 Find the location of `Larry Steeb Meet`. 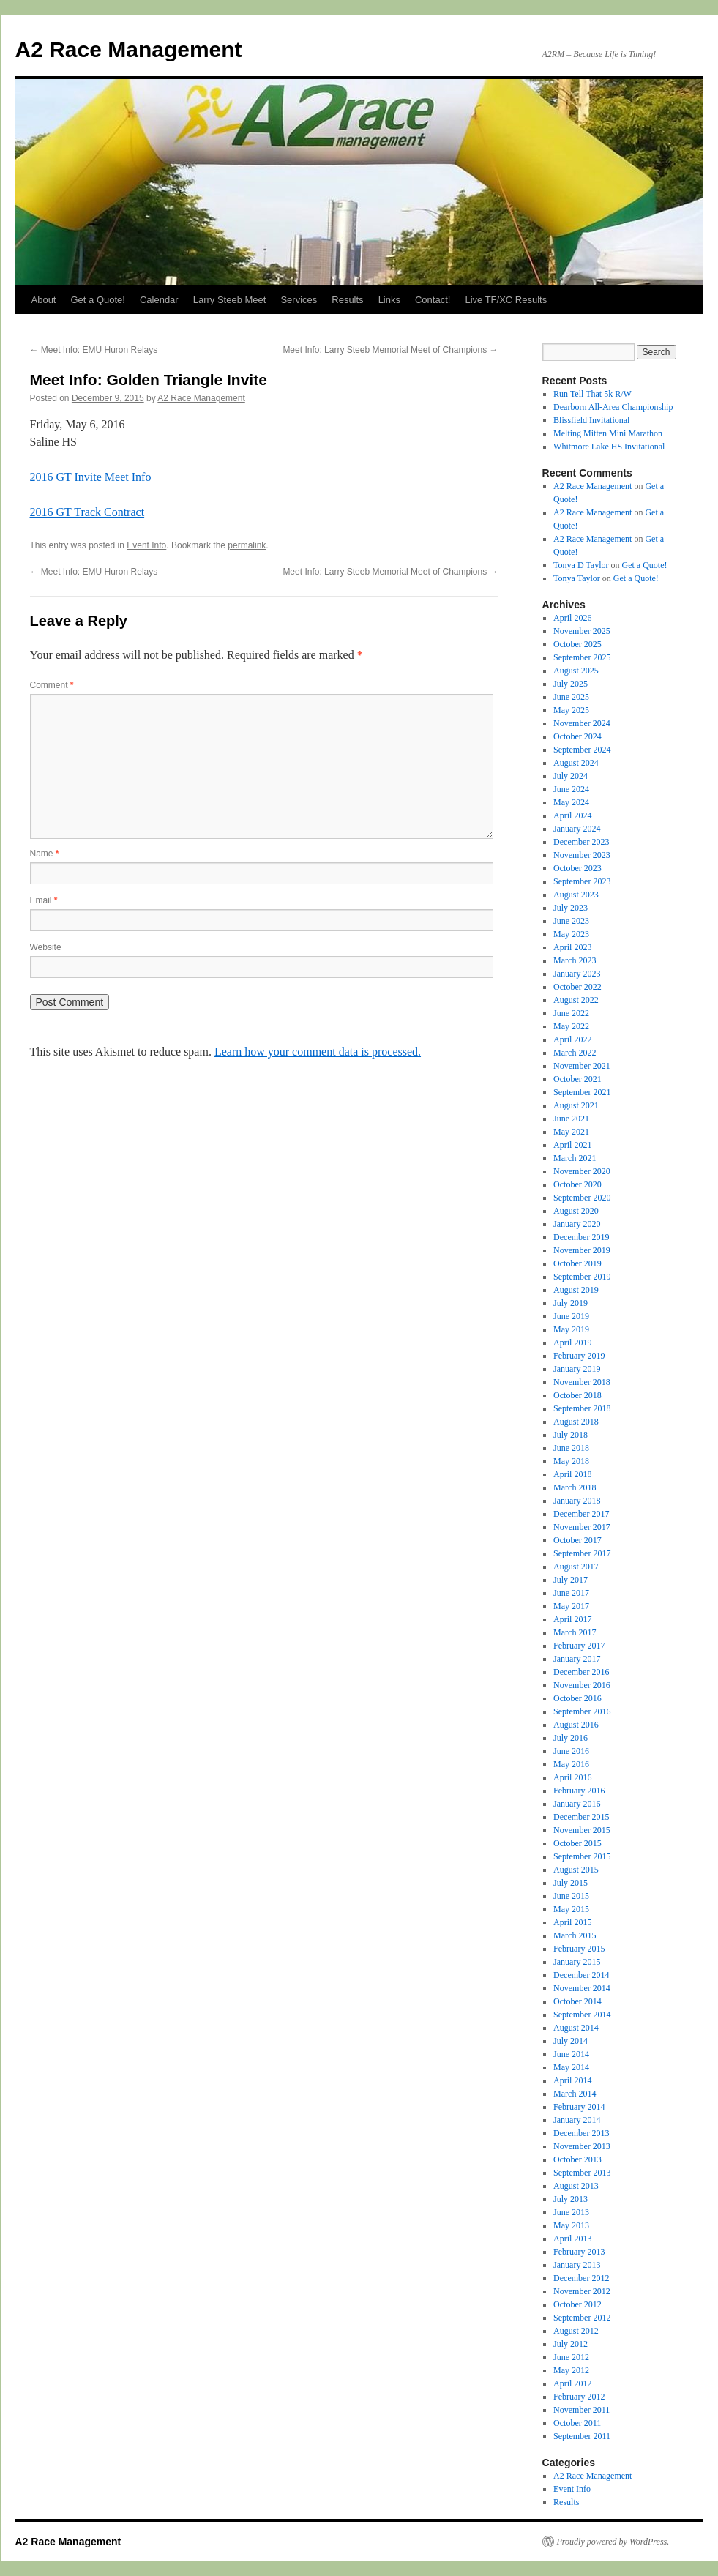

Larry Steeb Meet is located at coordinates (229, 299).